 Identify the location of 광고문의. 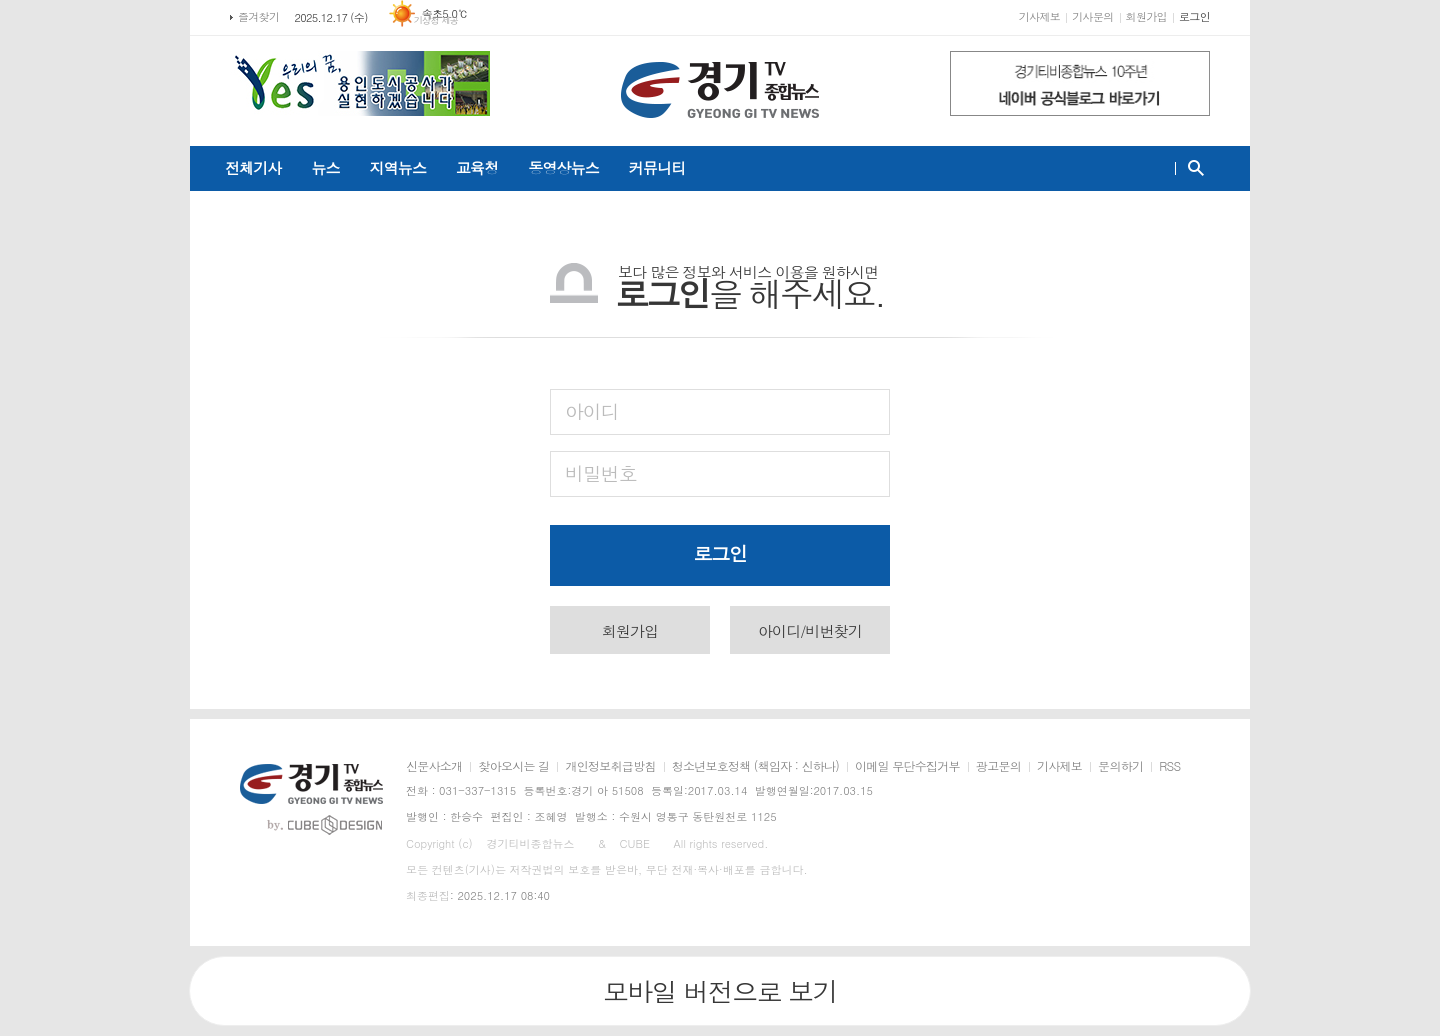
(998, 766).